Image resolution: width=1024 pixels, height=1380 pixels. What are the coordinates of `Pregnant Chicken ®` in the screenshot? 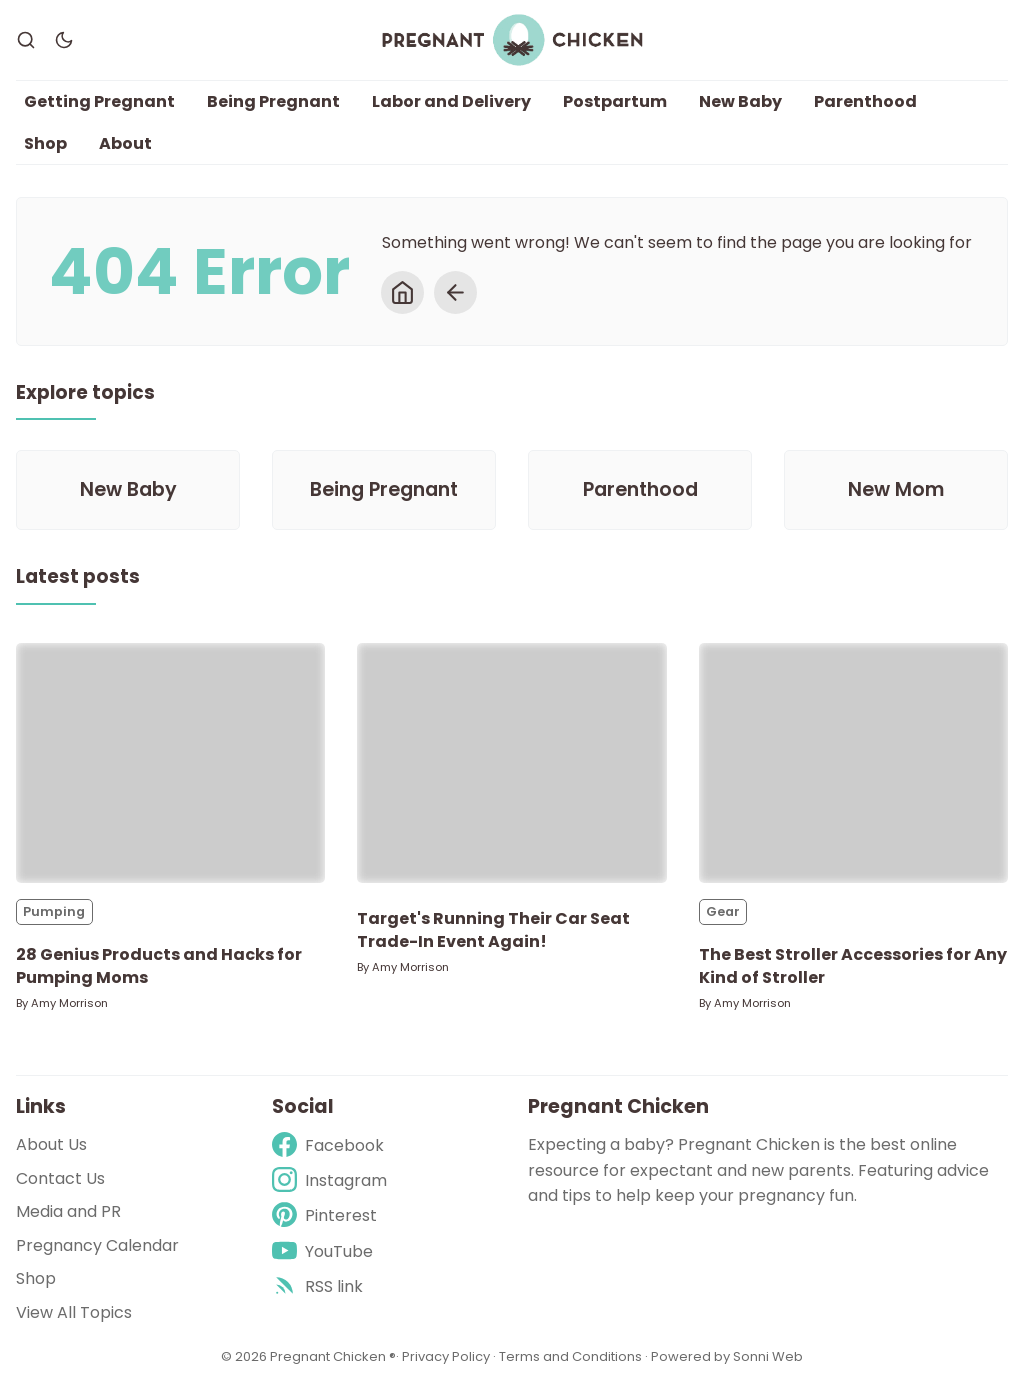 It's located at (333, 1356).